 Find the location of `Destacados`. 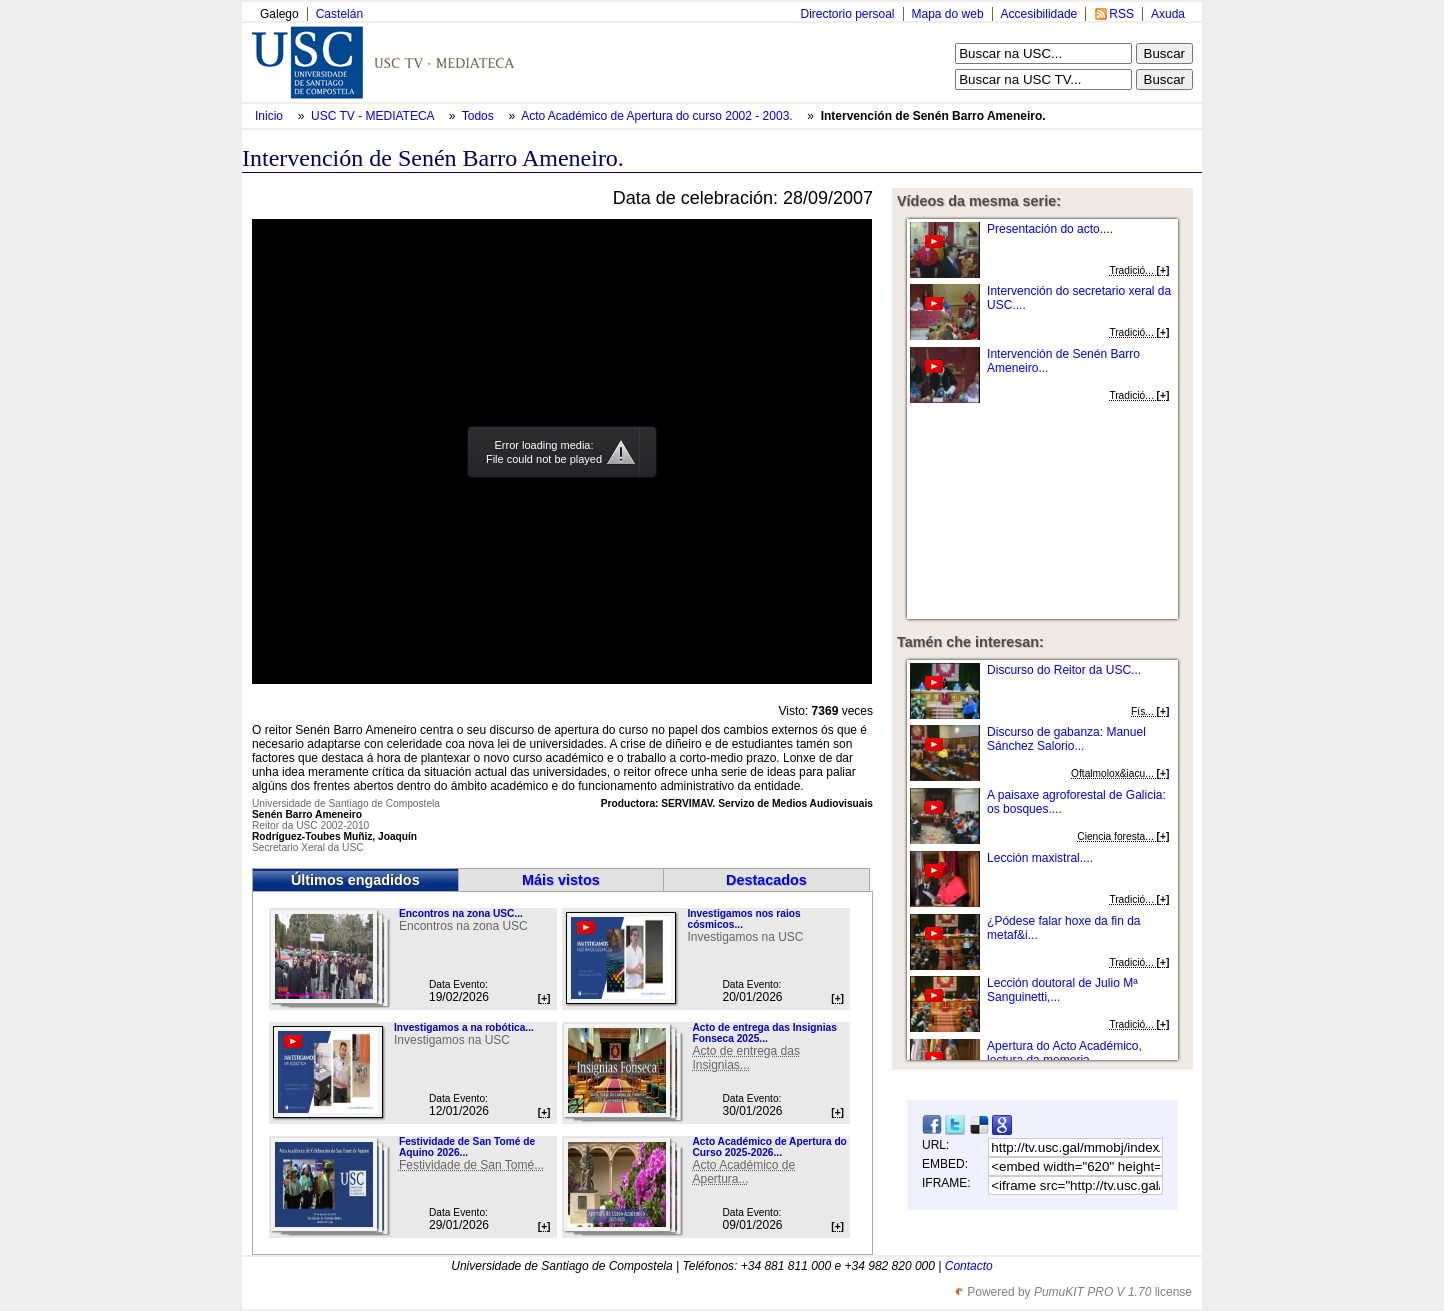

Destacados is located at coordinates (766, 880).